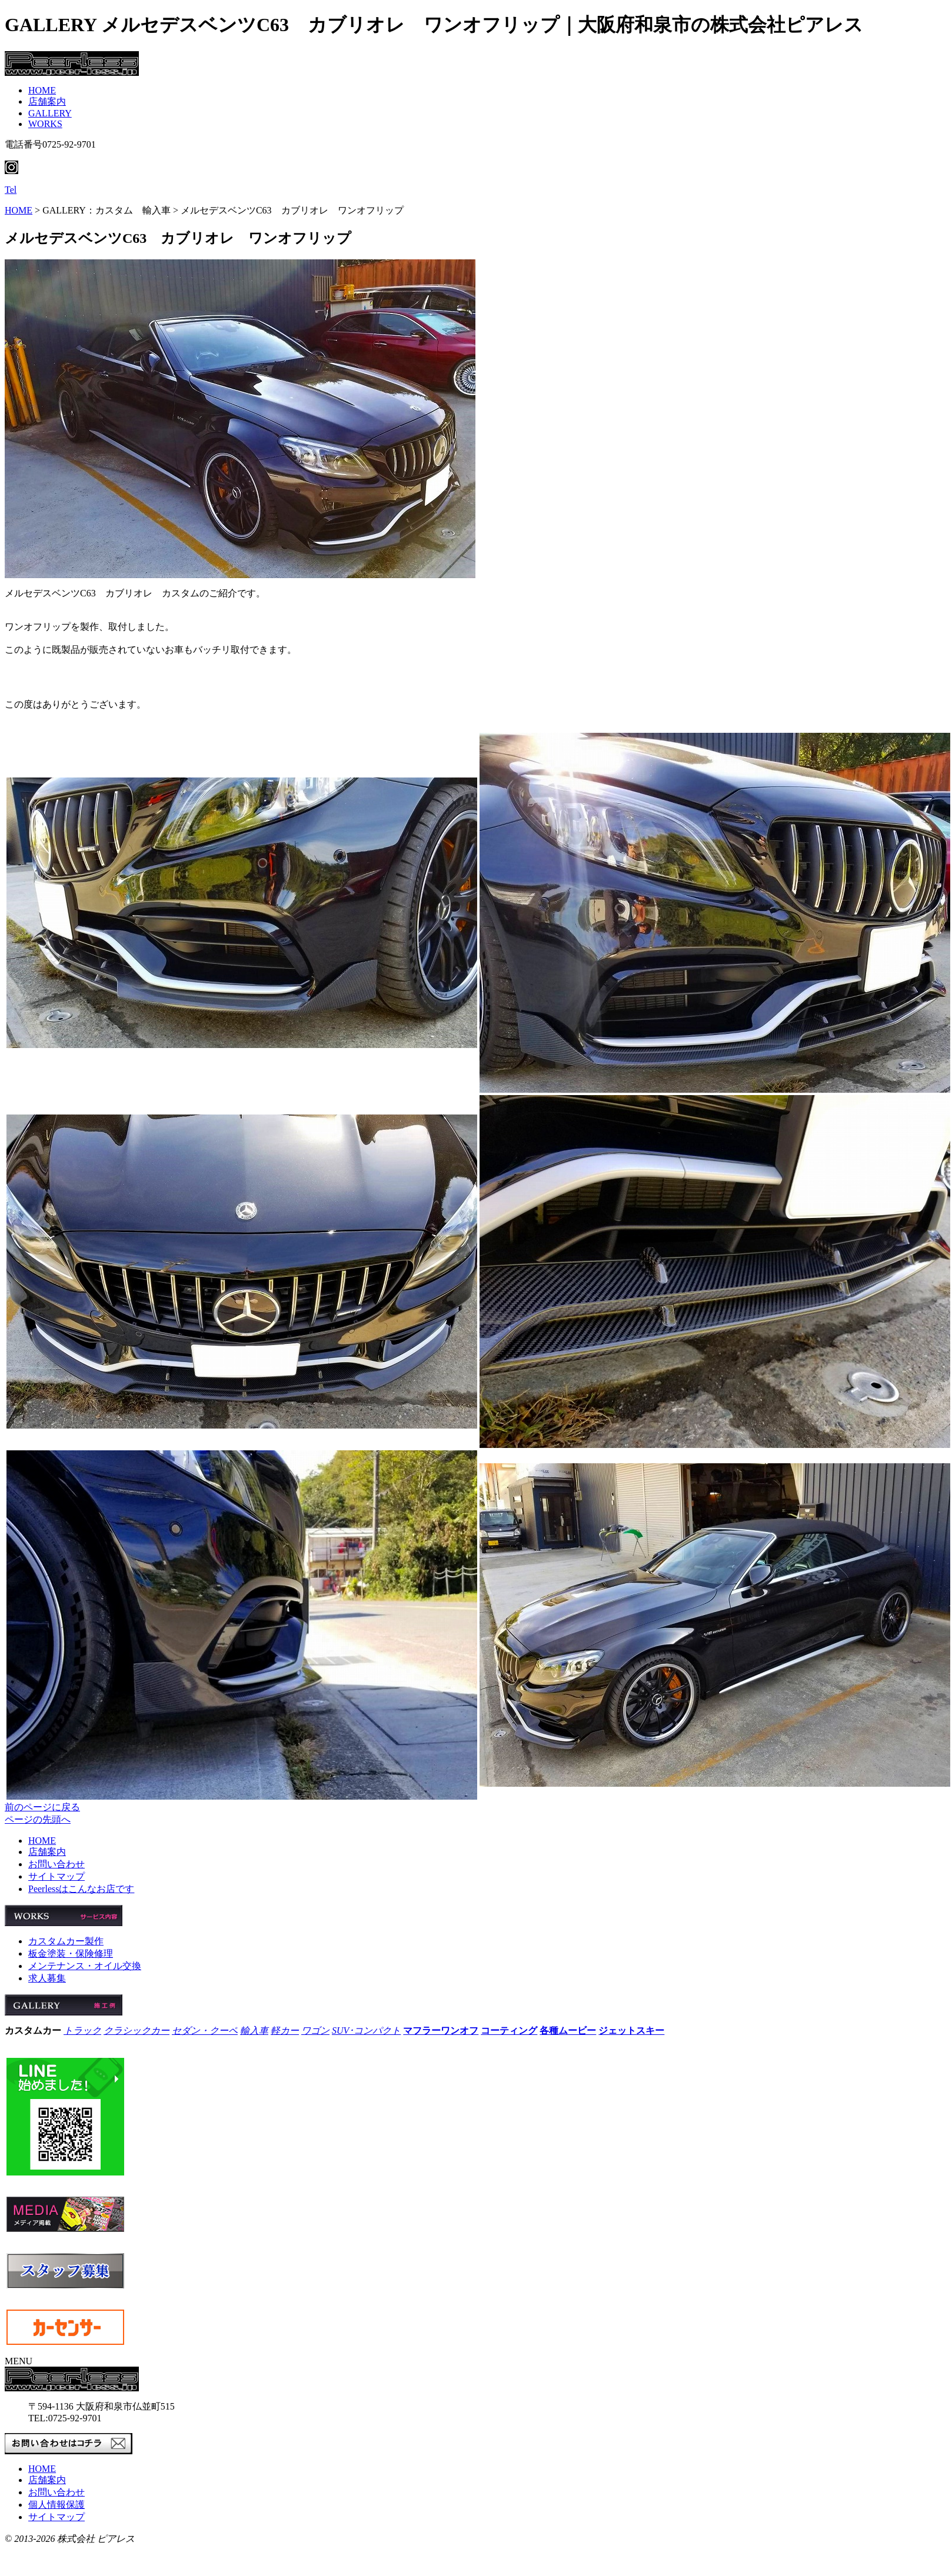  What do you see at coordinates (42, 90) in the screenshot?
I see `HOME` at bounding box center [42, 90].